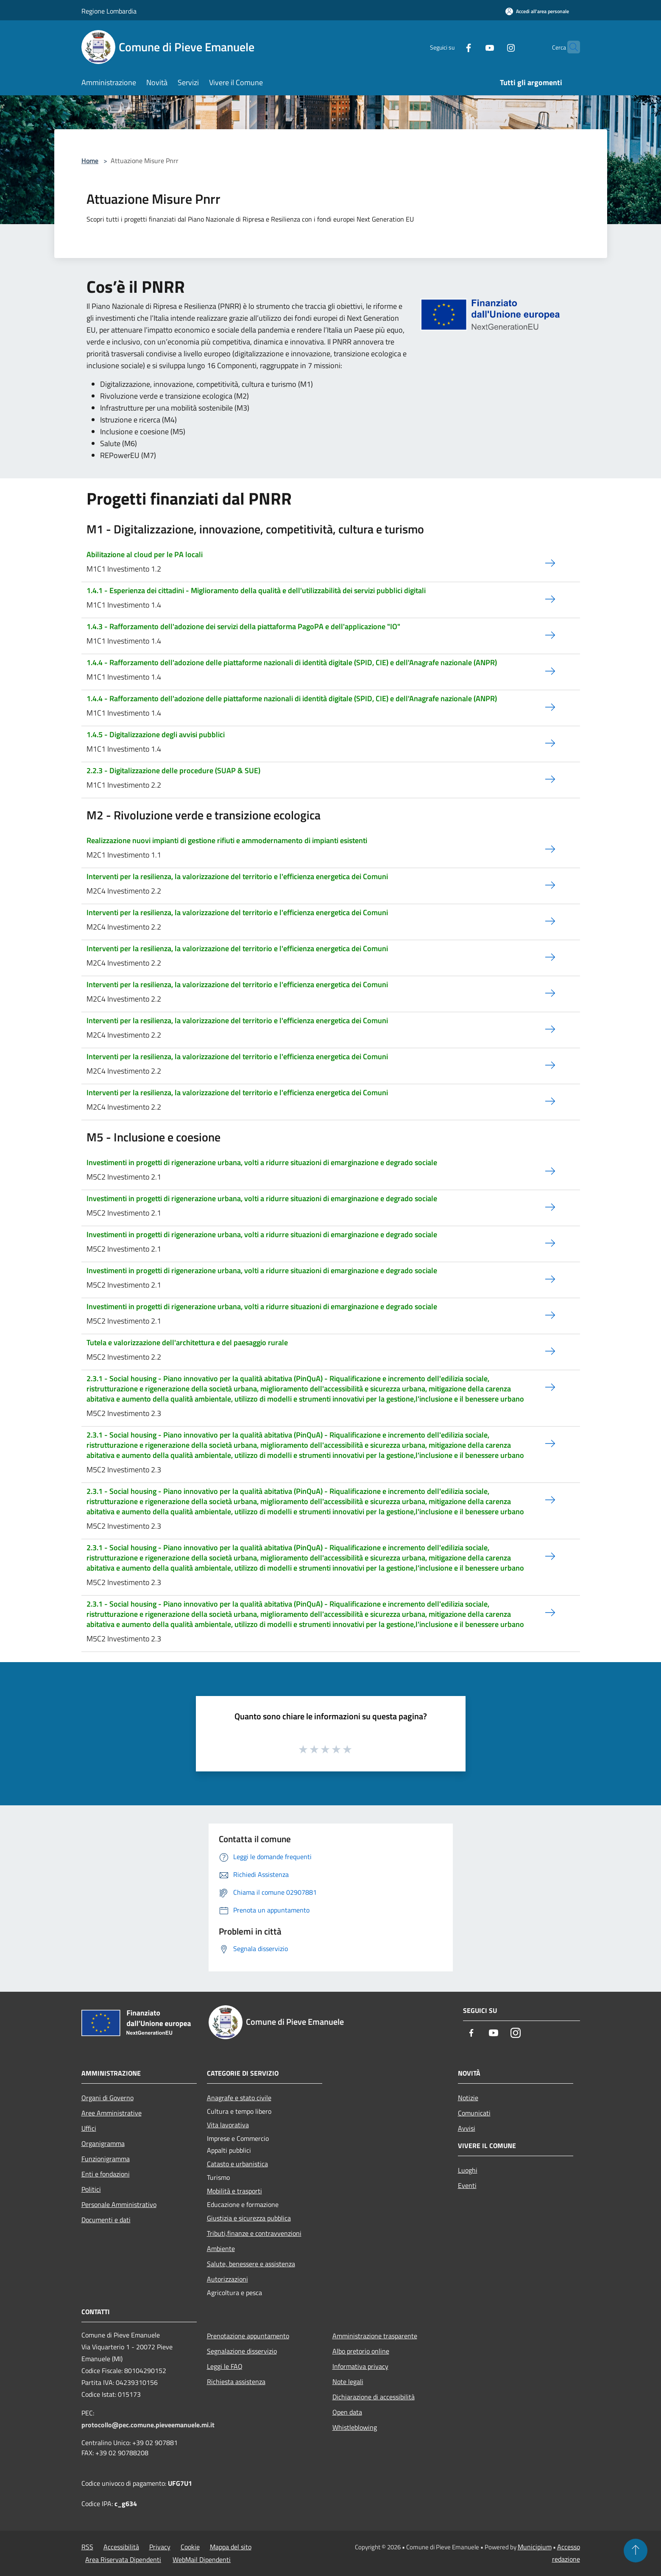  What do you see at coordinates (123, 2559) in the screenshot?
I see `Area Riservata Dipendenti` at bounding box center [123, 2559].